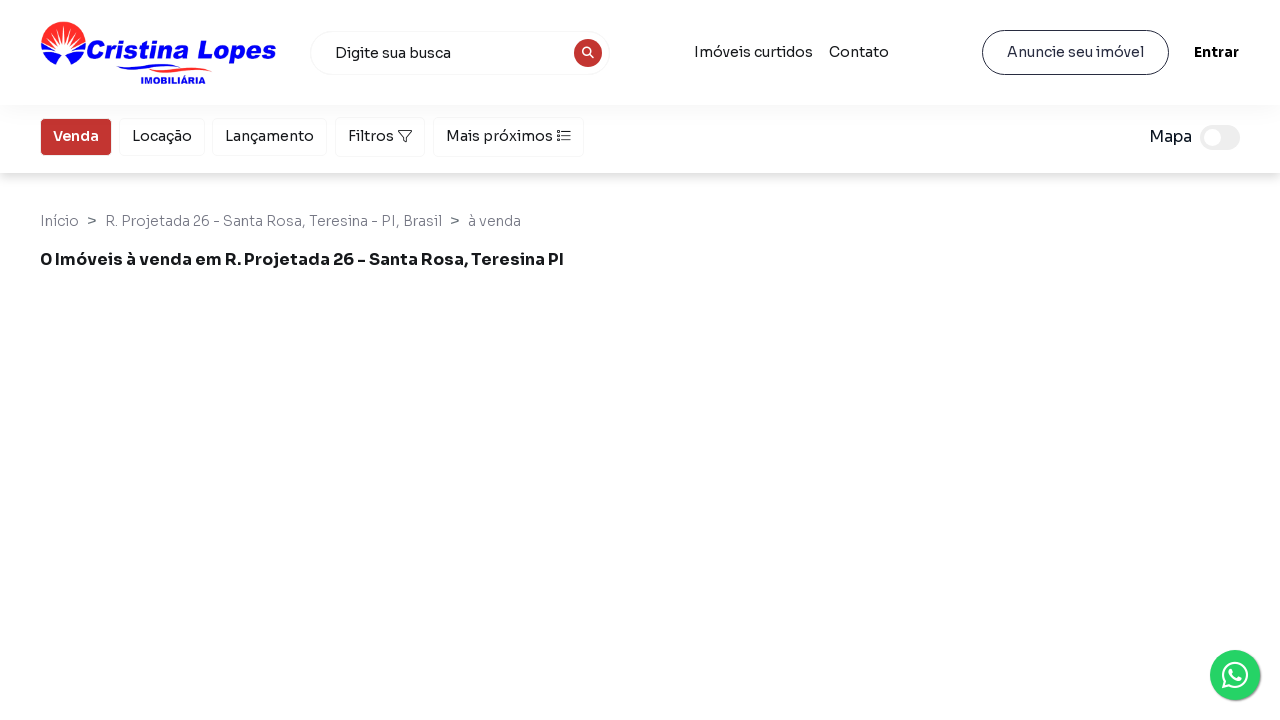  What do you see at coordinates (1075, 52) in the screenshot?
I see `Anuncie seu imóvel` at bounding box center [1075, 52].